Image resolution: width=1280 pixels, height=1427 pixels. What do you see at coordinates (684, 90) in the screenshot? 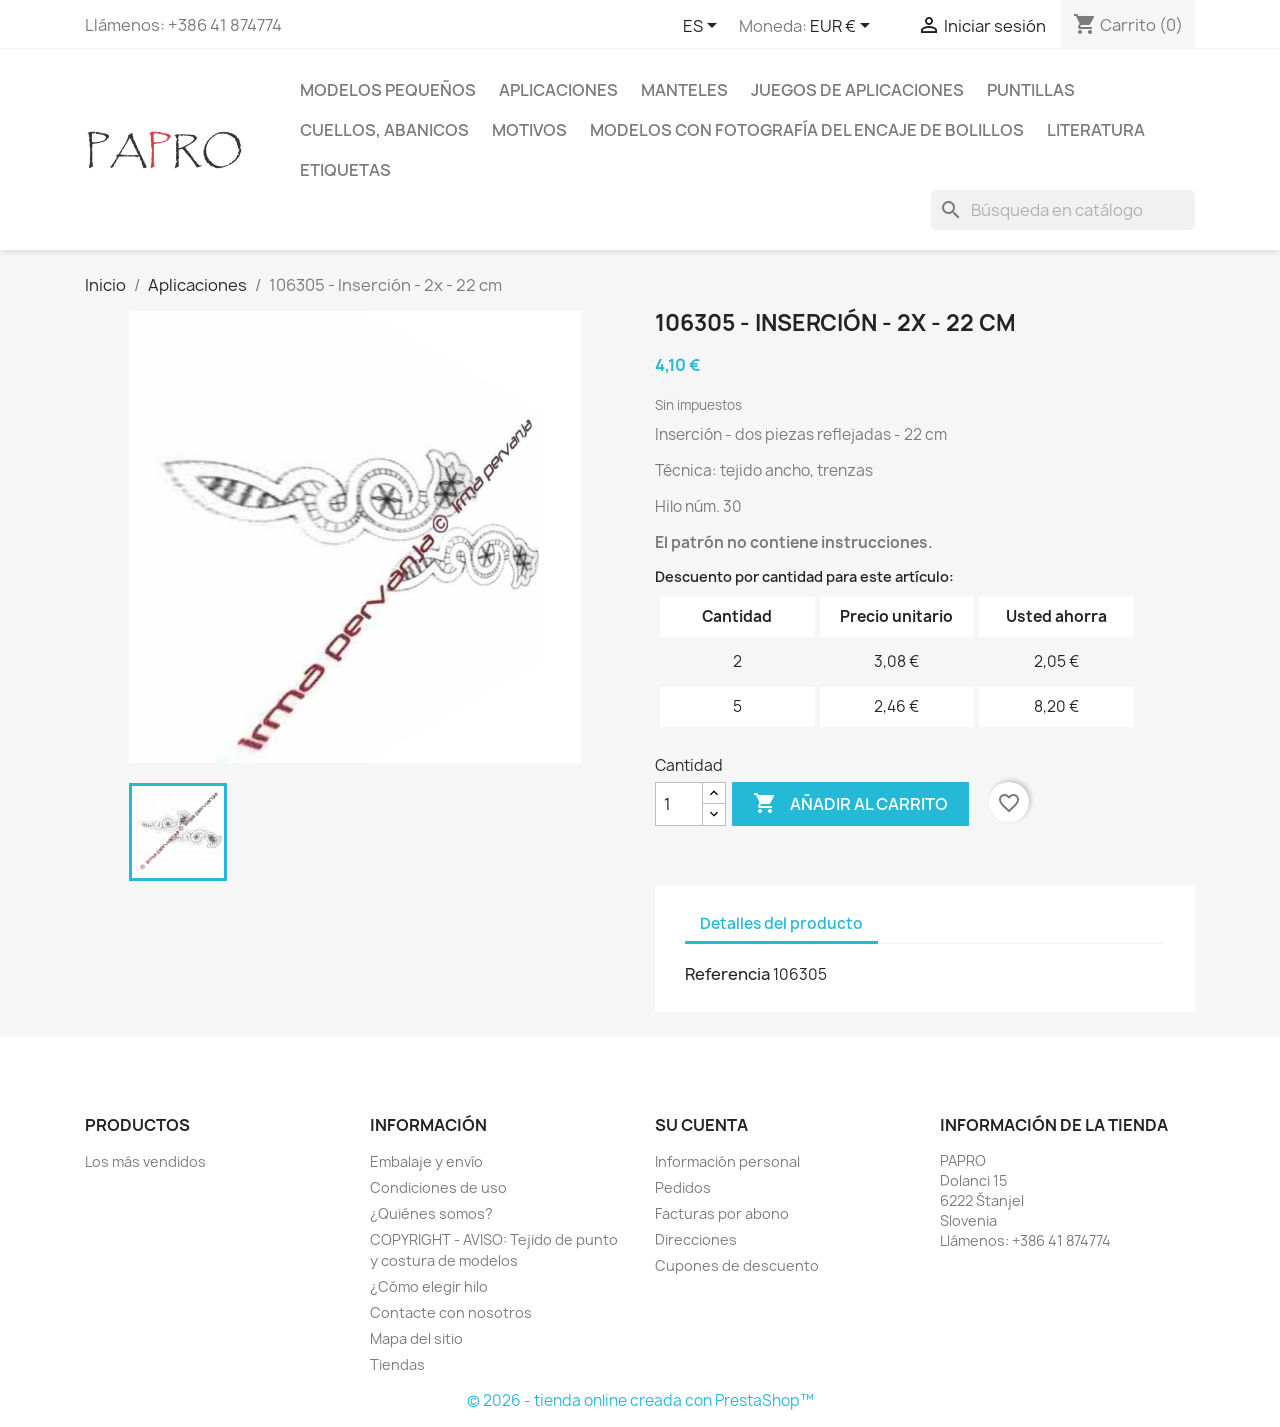
I see `Manteles` at bounding box center [684, 90].